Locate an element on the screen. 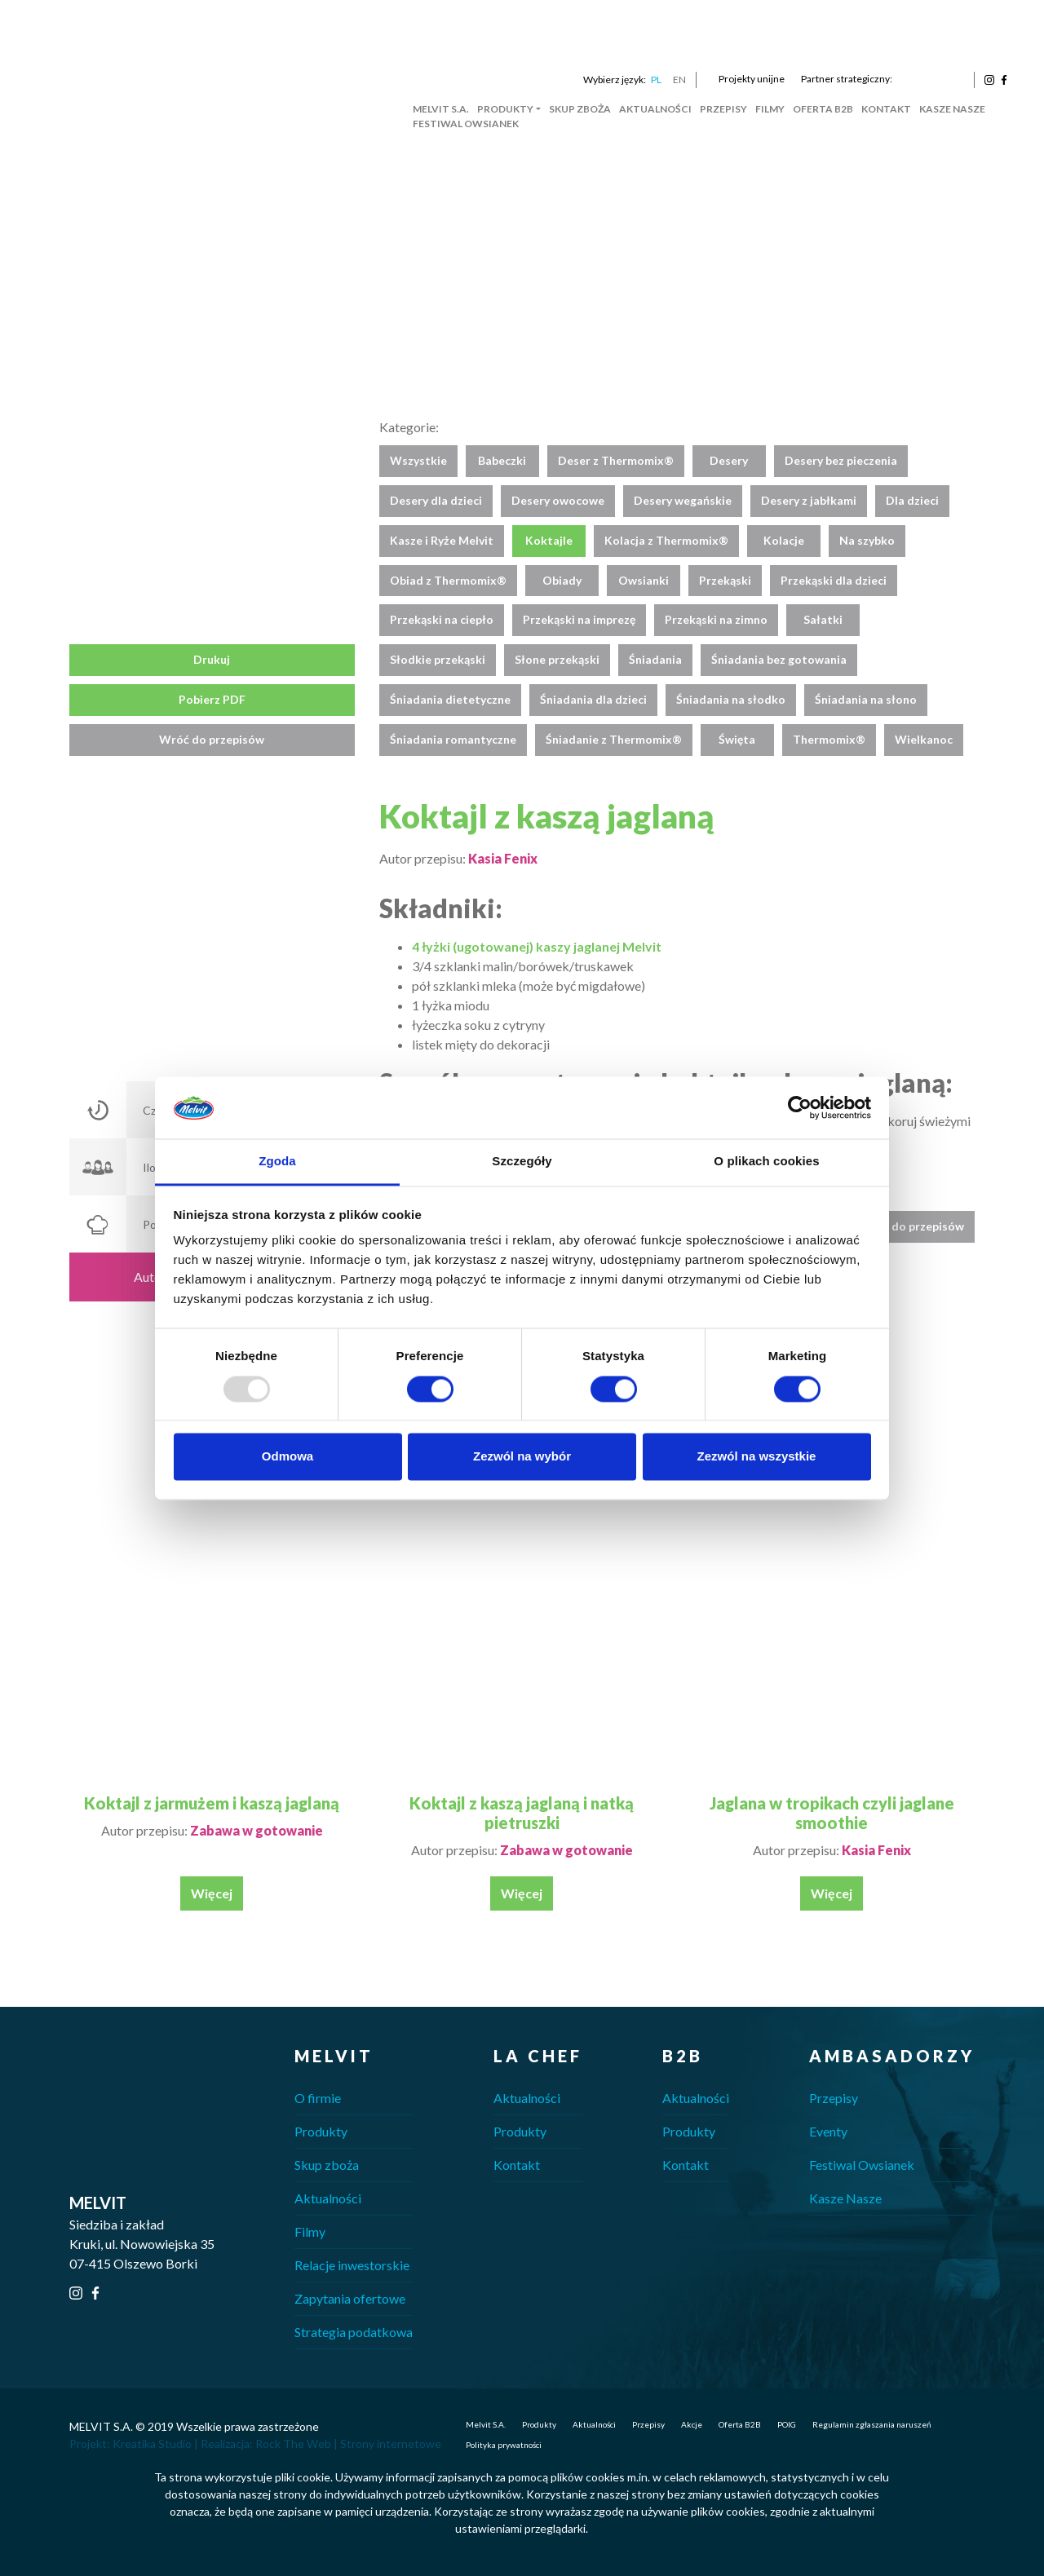  Deser z Thermomix® is located at coordinates (616, 460).